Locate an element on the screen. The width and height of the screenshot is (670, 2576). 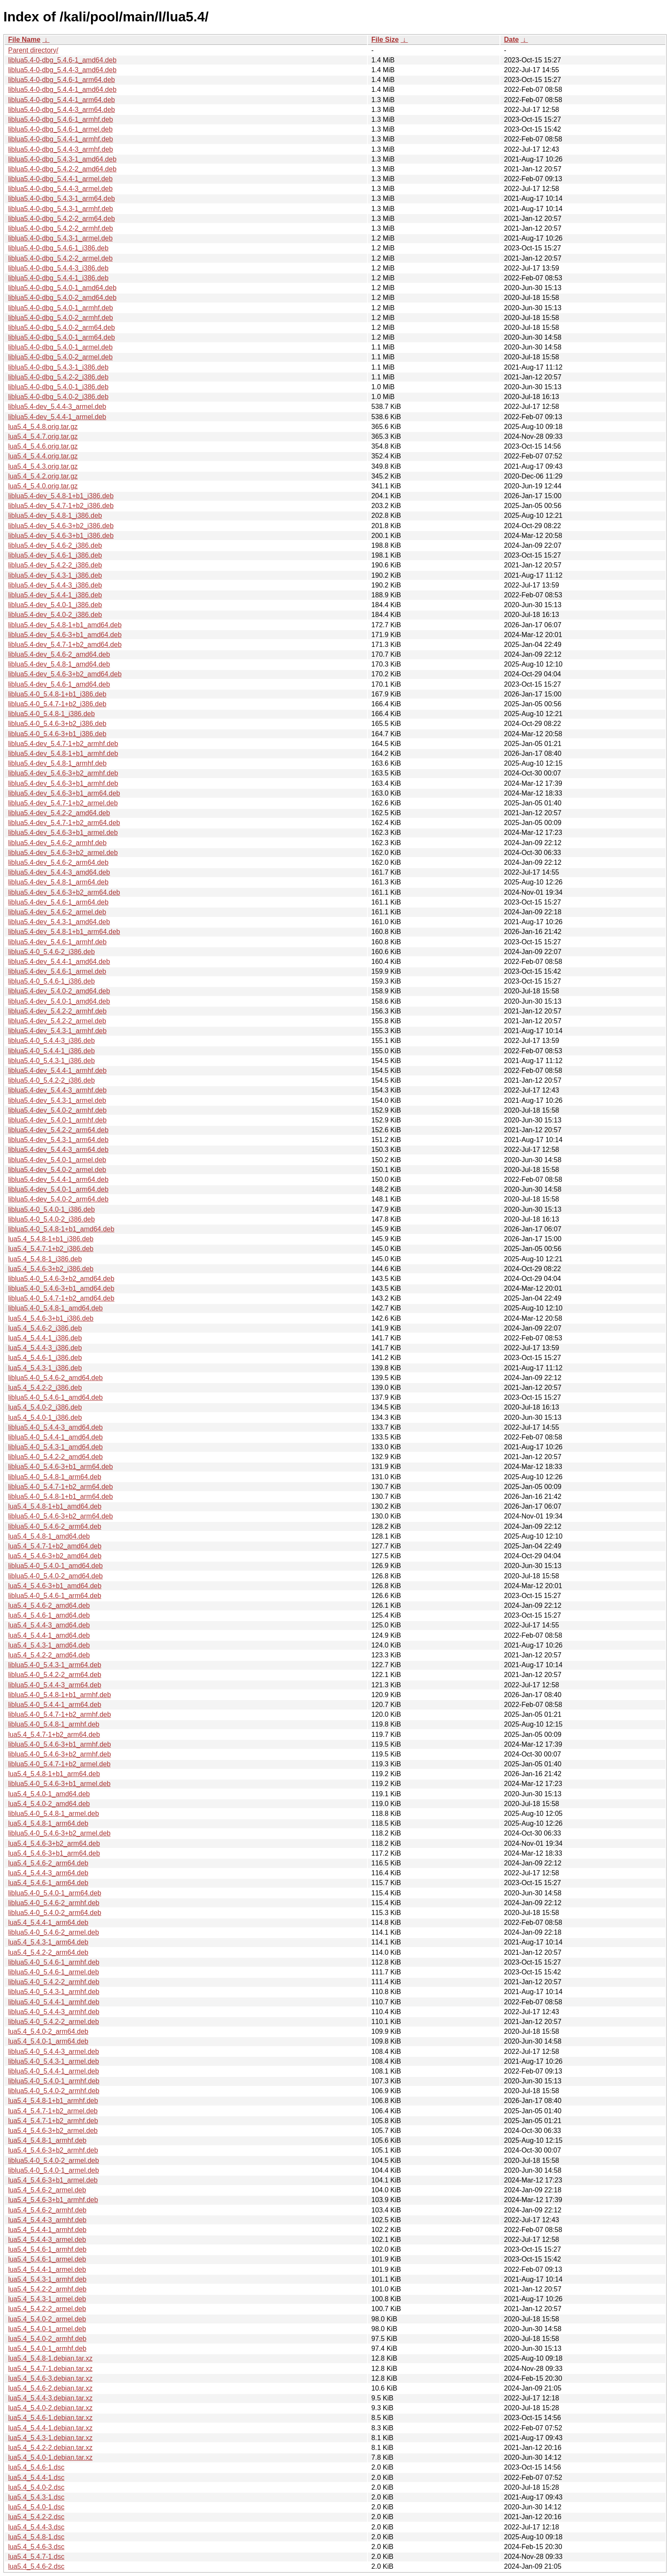
liblua5.4-0_5.4.4-3_armhf.deb is located at coordinates (53, 2011).